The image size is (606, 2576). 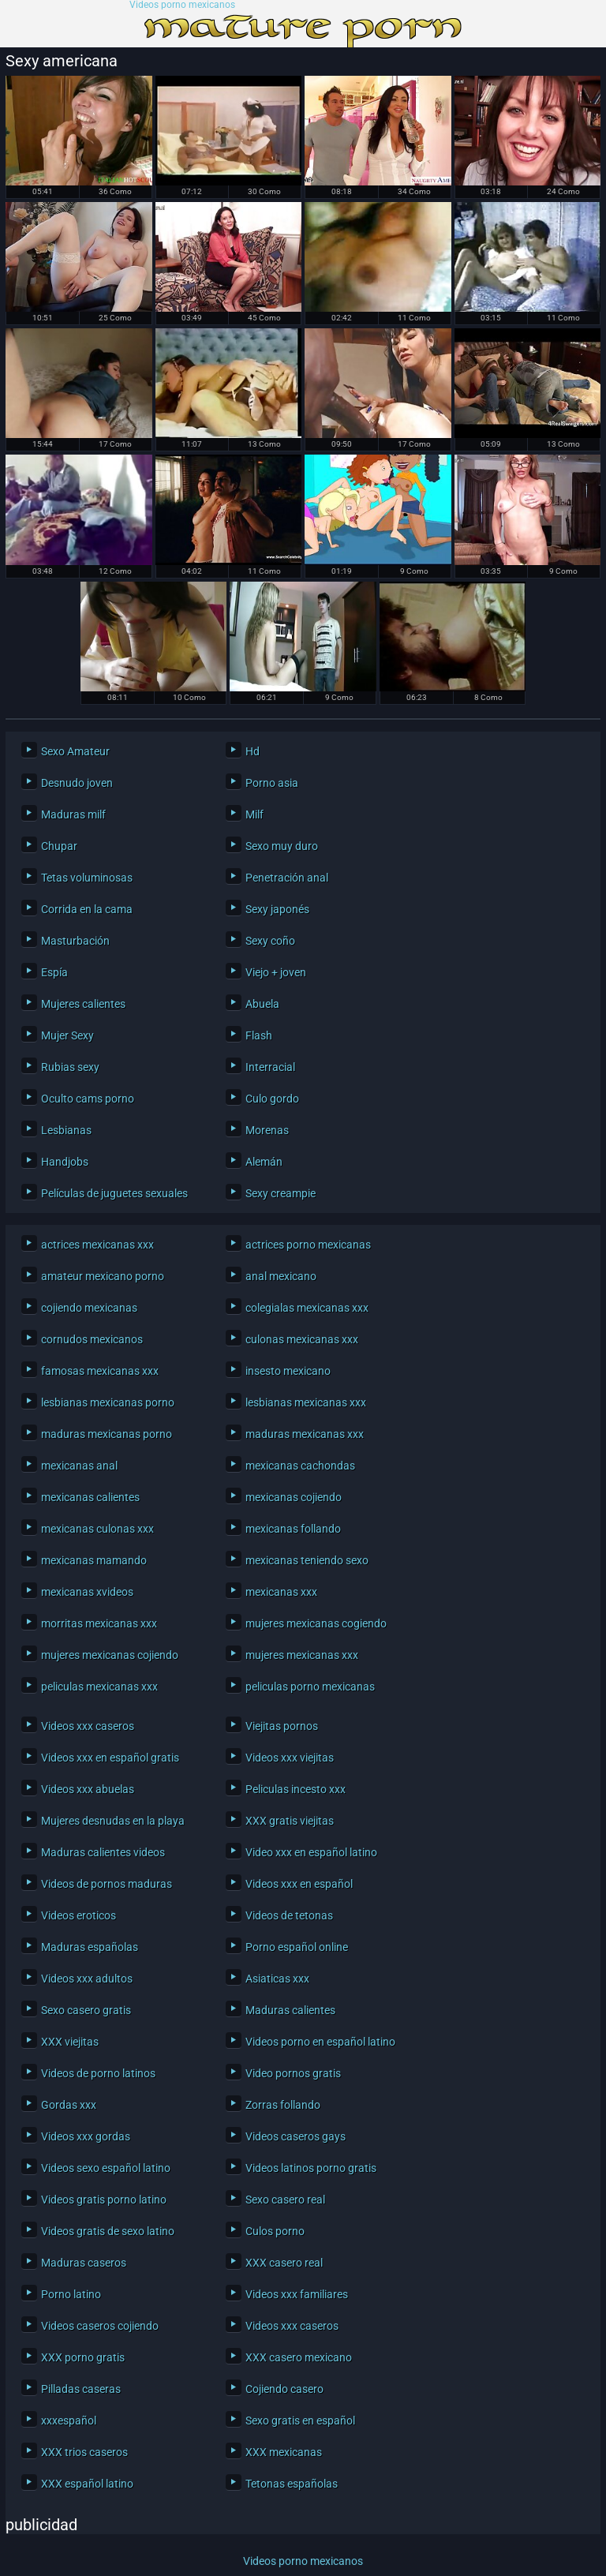 What do you see at coordinates (310, 1686) in the screenshot?
I see `peliculas porno mexicanas` at bounding box center [310, 1686].